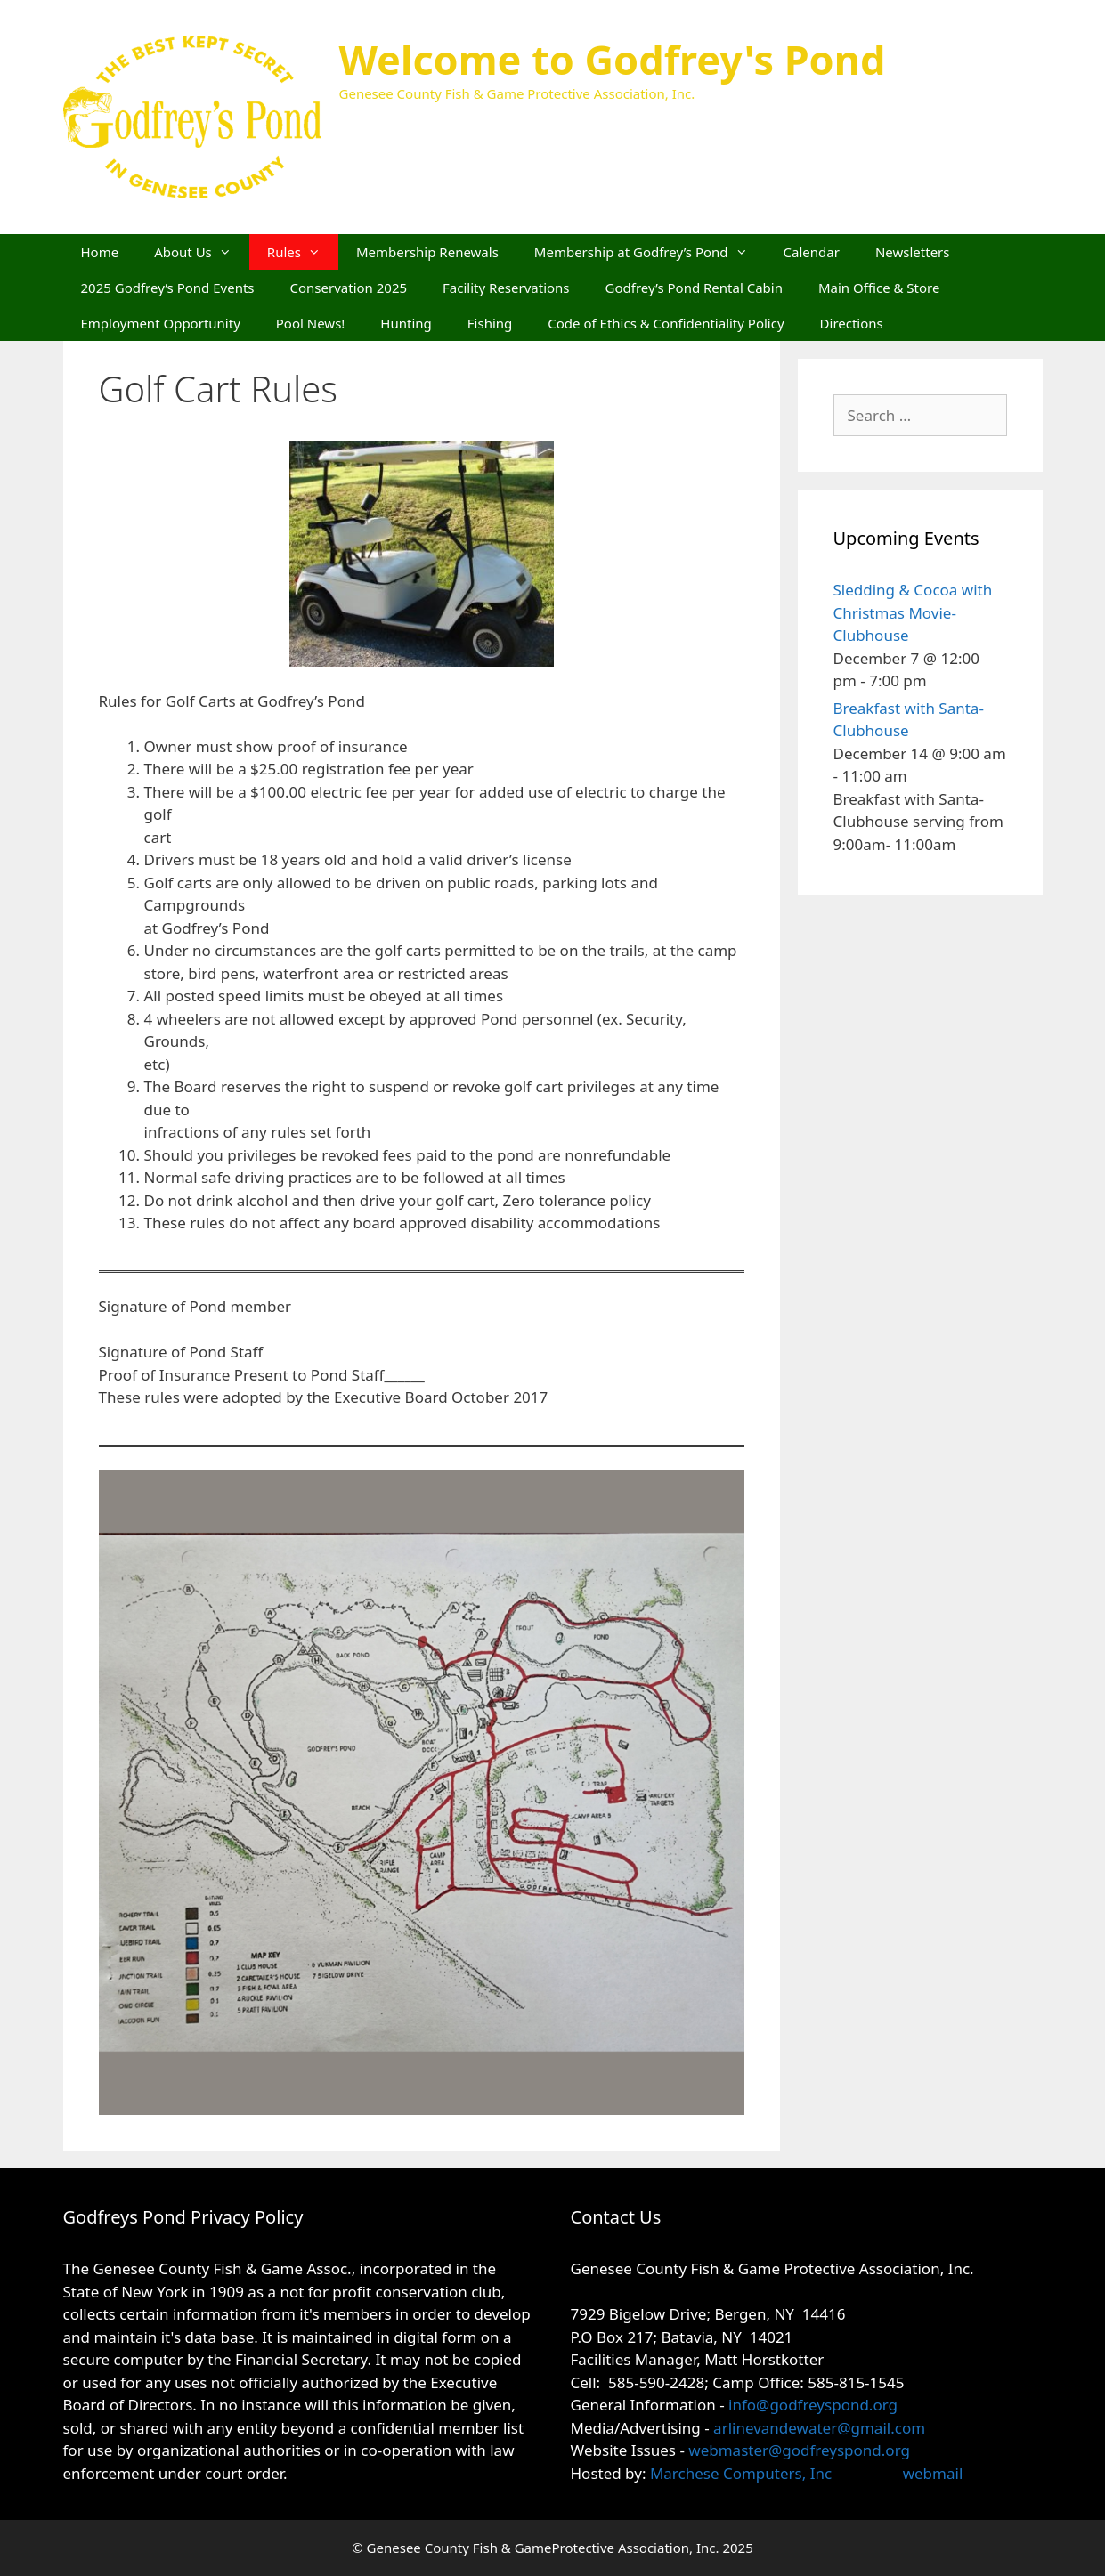 Image resolution: width=1105 pixels, height=2576 pixels. Describe the element at coordinates (405, 323) in the screenshot. I see `Hunting` at that location.